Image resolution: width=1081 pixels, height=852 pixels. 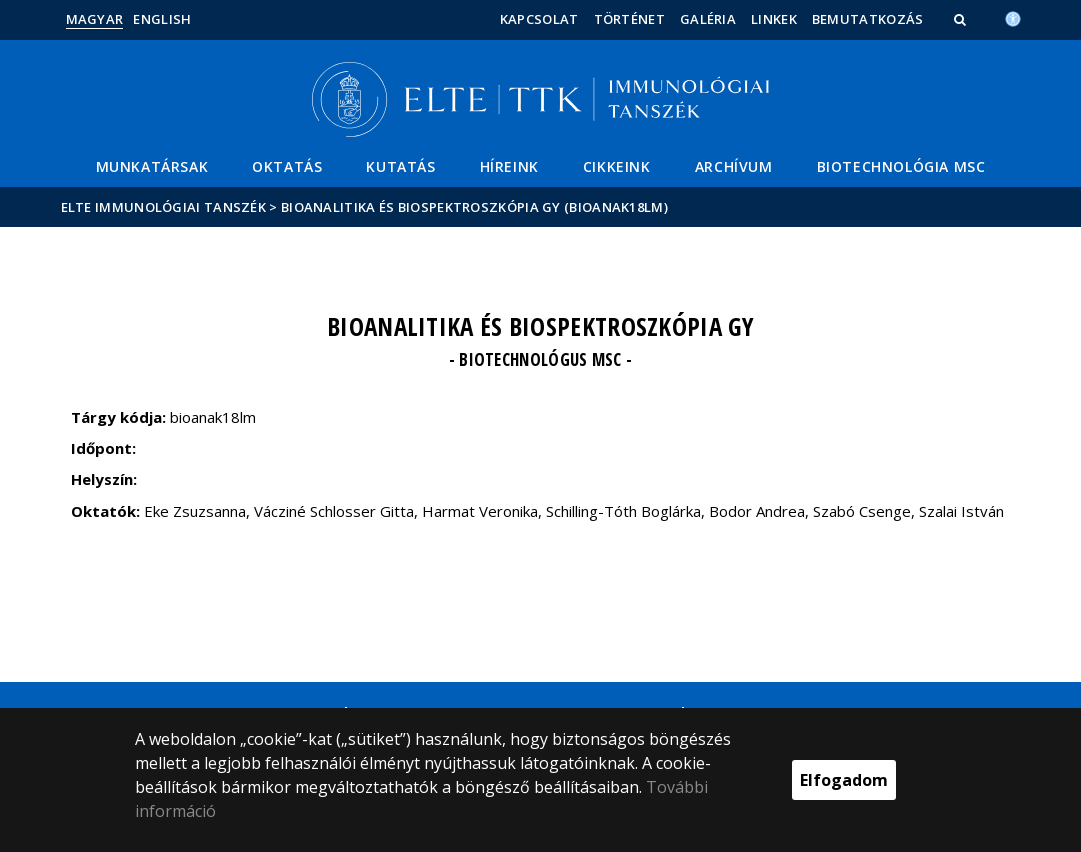 I want to click on Kutatás, so click(x=400, y=166).